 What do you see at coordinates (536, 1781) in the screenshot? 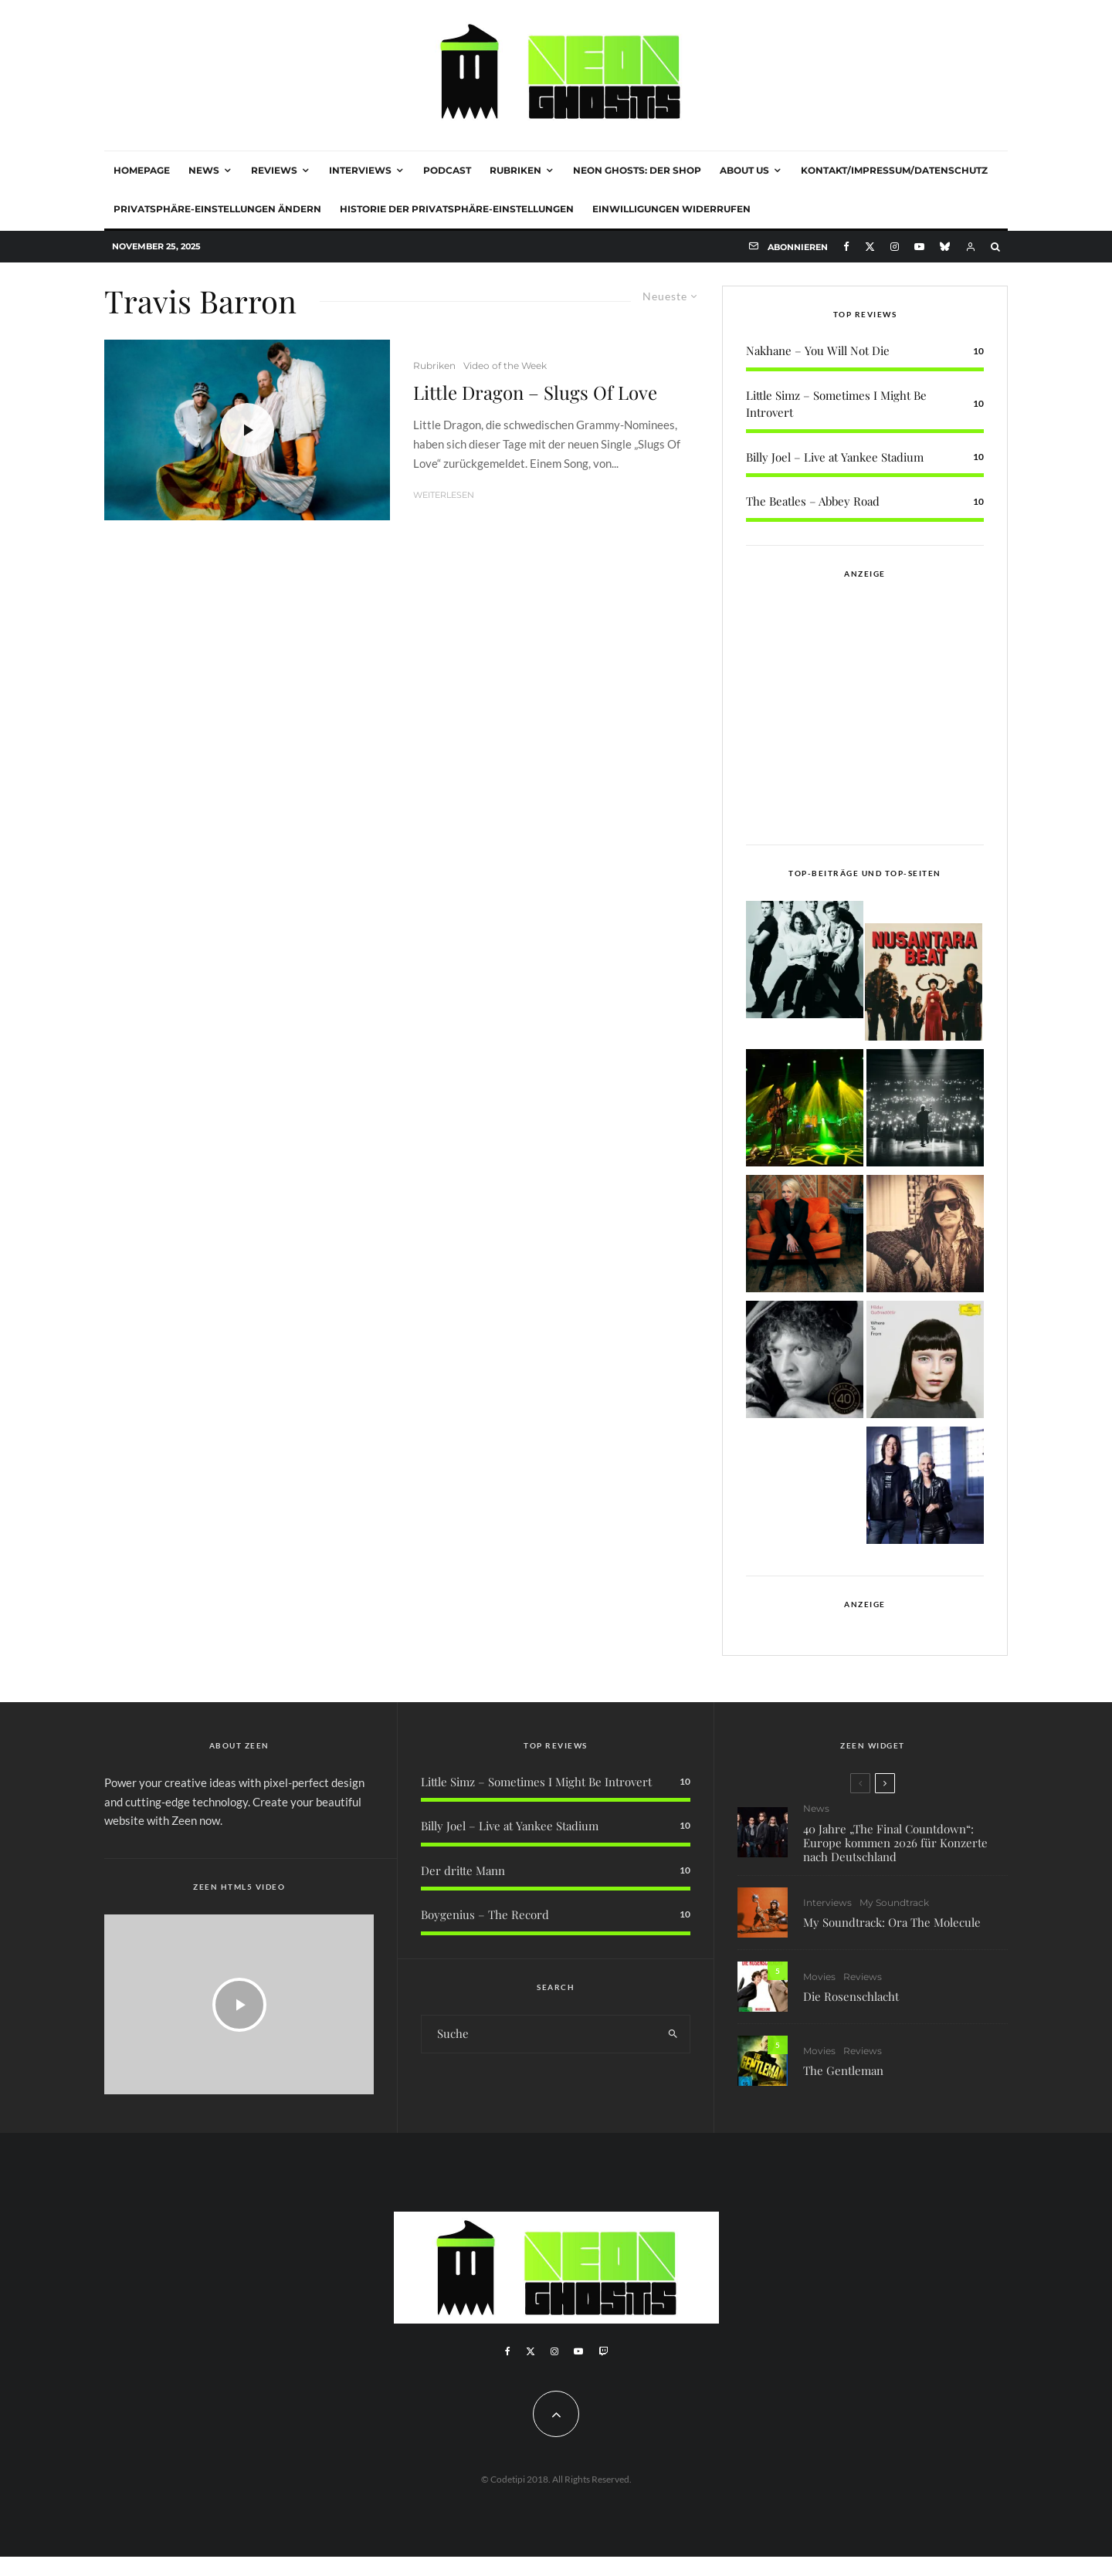
I see `Little Simz – Sometimes I Might Be Introvert` at bounding box center [536, 1781].